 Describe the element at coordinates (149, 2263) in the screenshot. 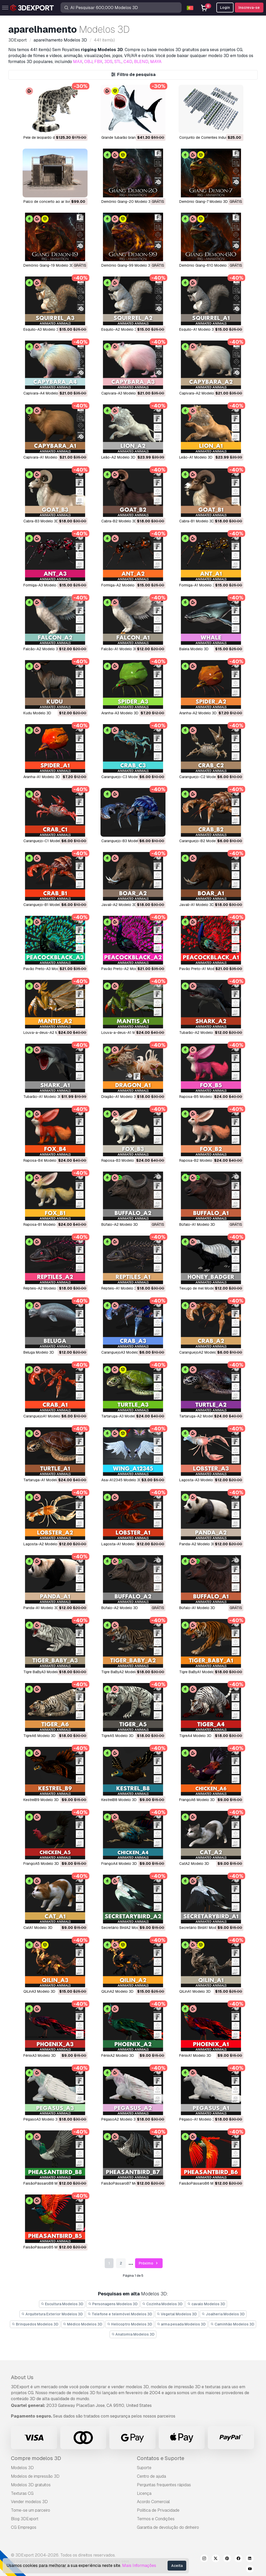

I see `Próximo` at that location.